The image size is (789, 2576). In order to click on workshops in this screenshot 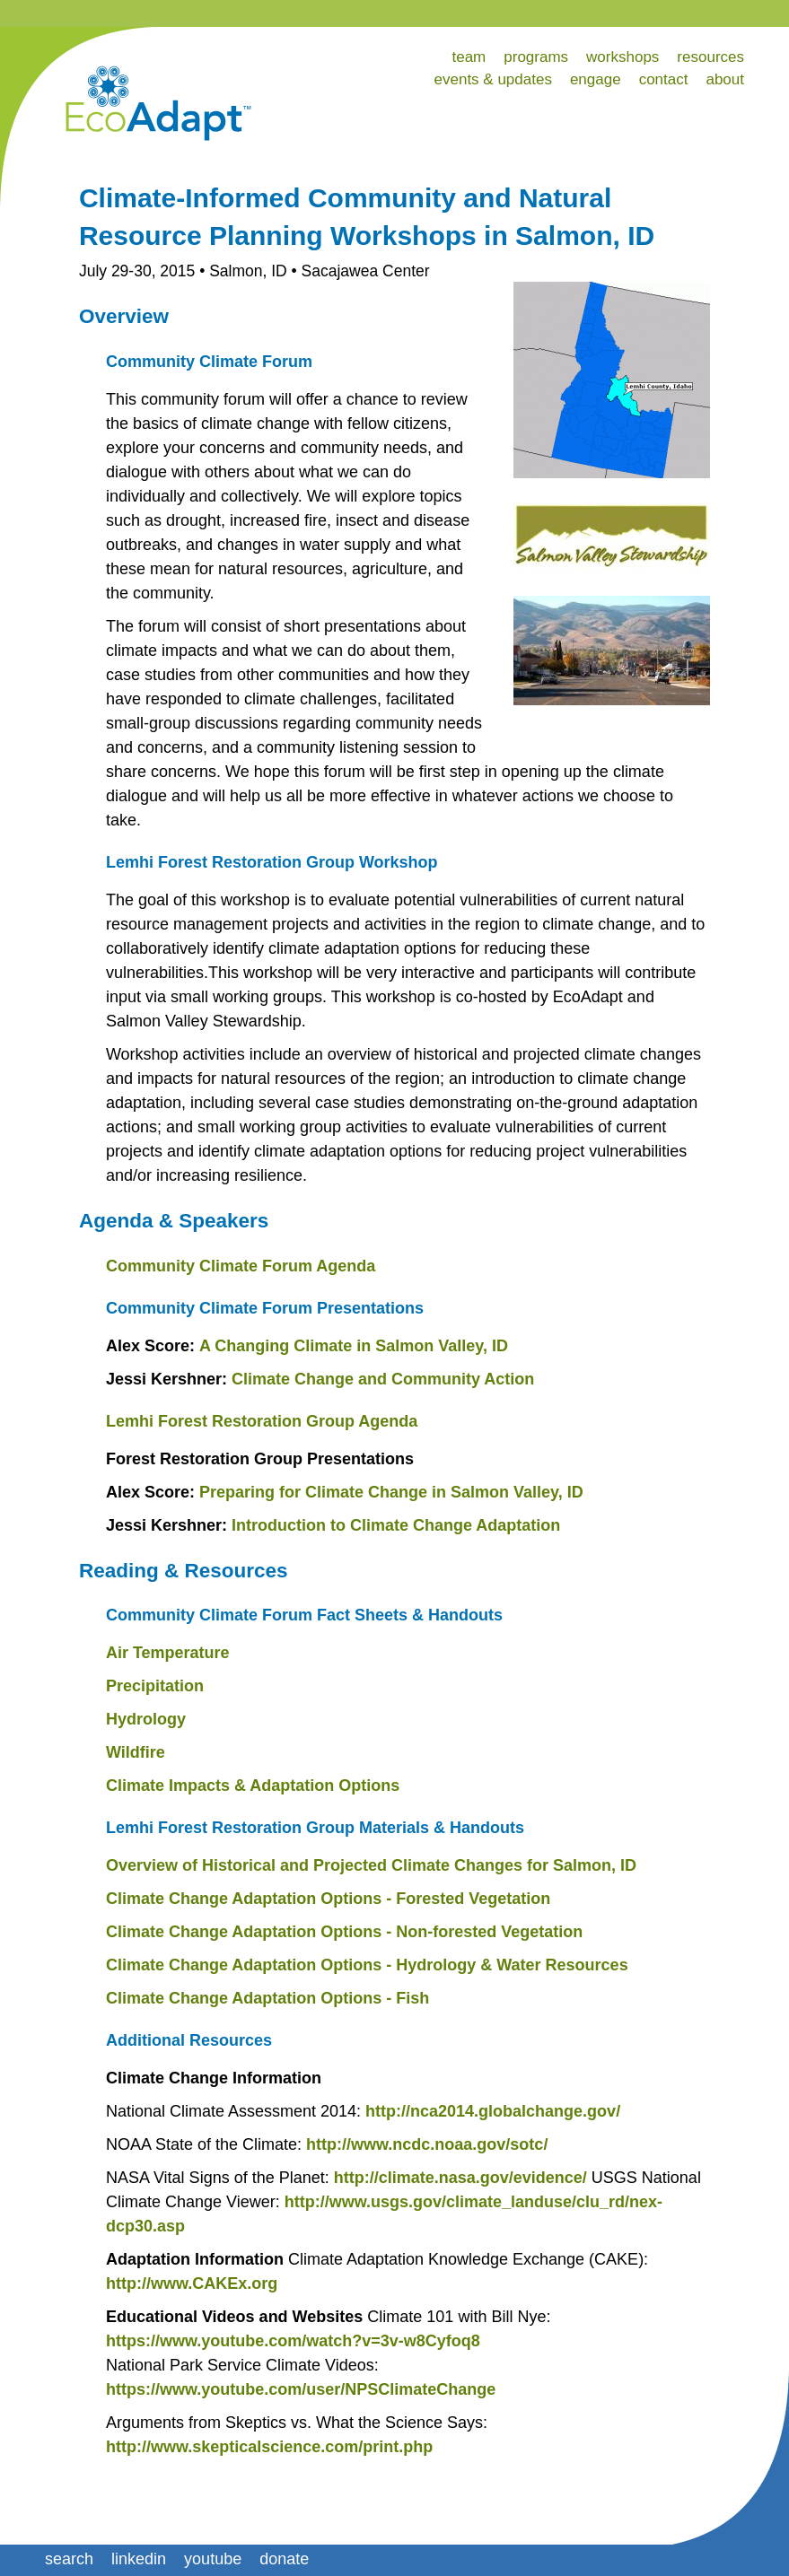, I will do `click(622, 56)`.